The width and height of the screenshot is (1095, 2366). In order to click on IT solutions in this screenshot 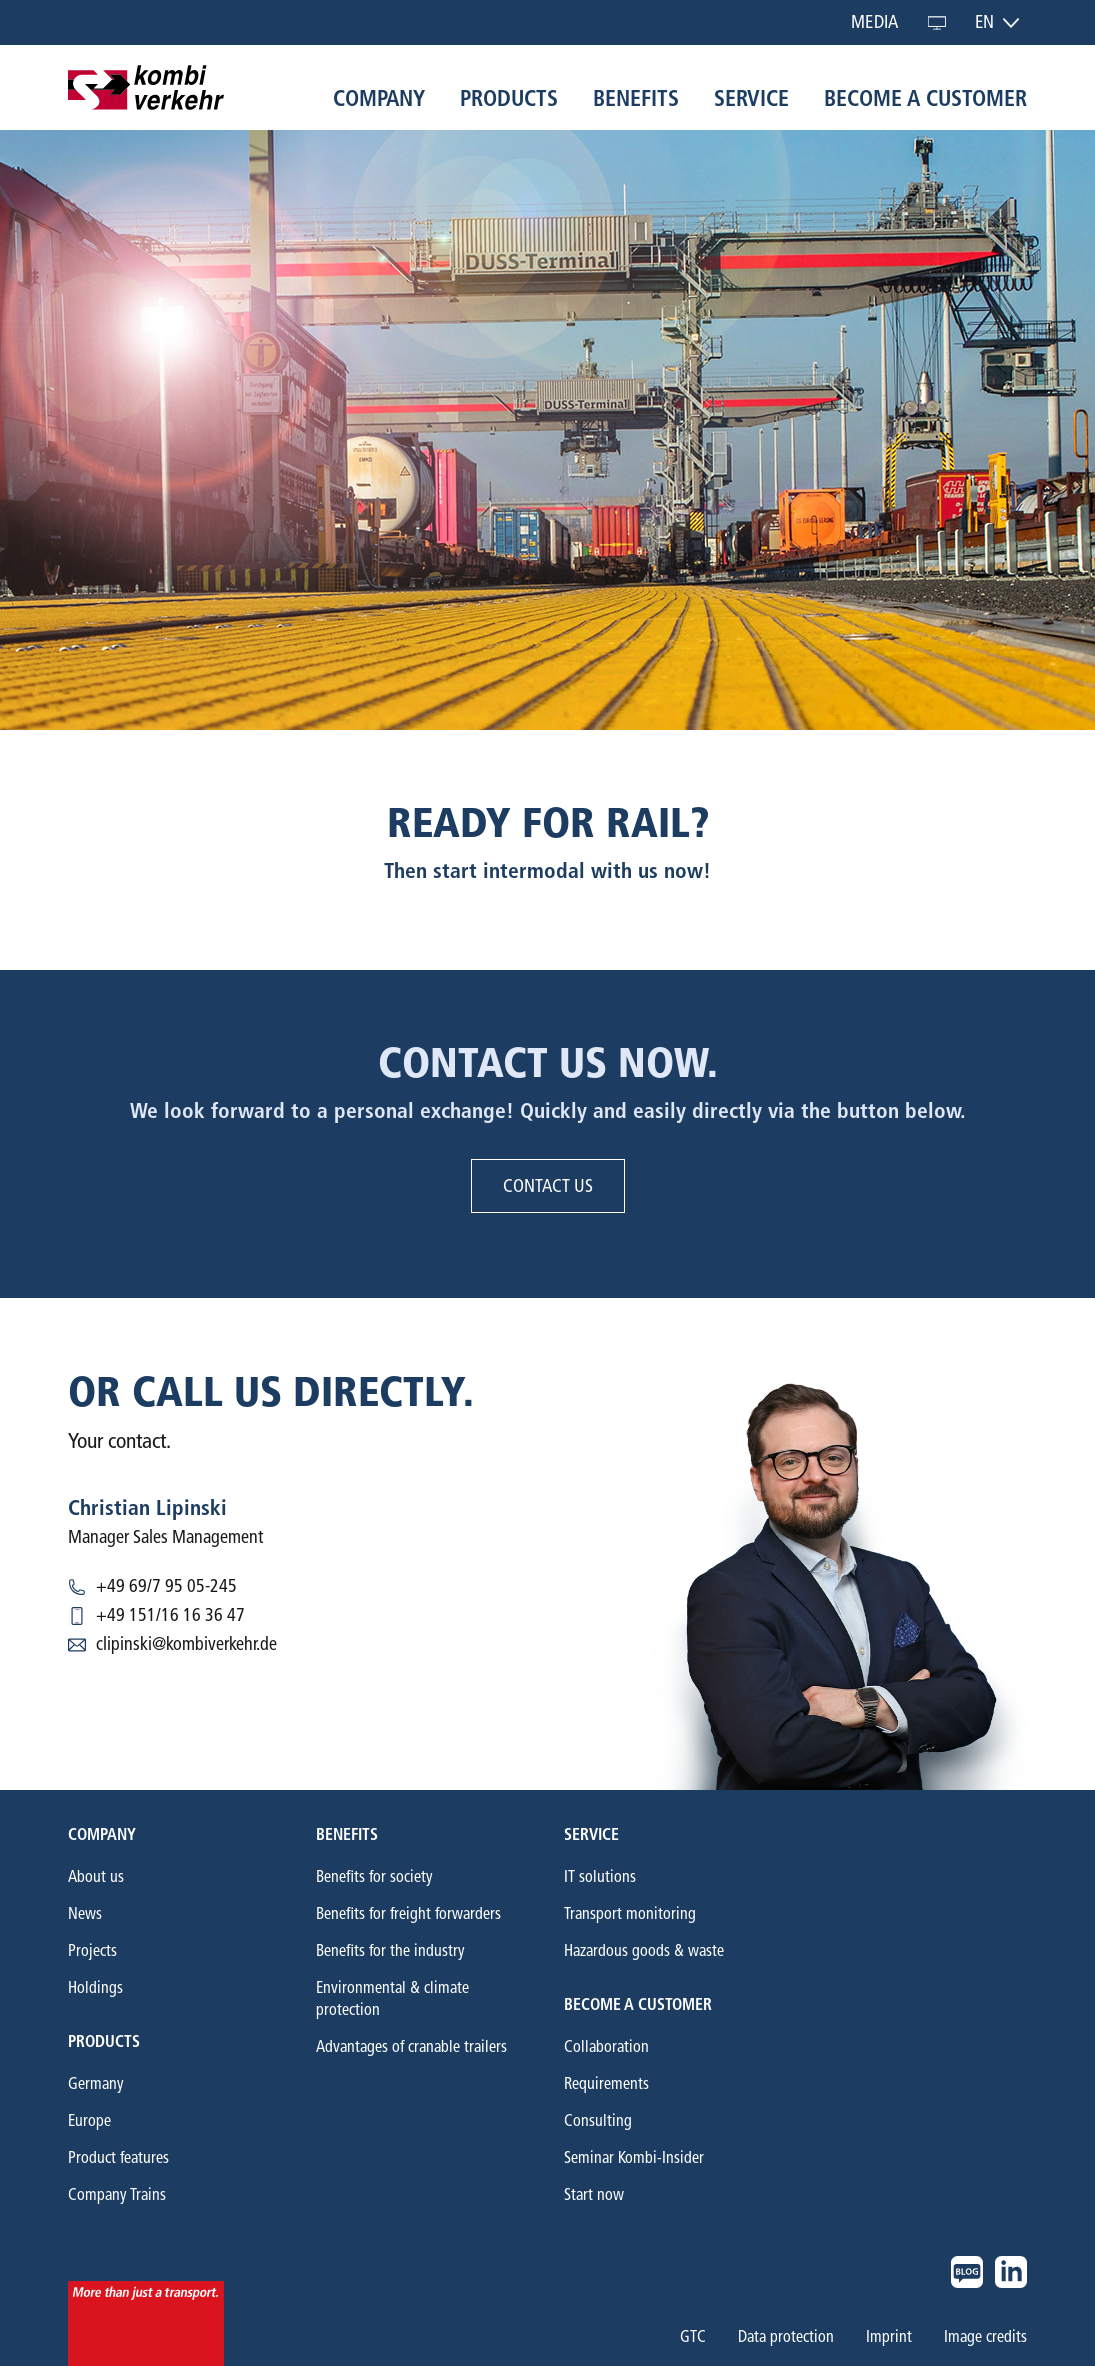, I will do `click(600, 1876)`.